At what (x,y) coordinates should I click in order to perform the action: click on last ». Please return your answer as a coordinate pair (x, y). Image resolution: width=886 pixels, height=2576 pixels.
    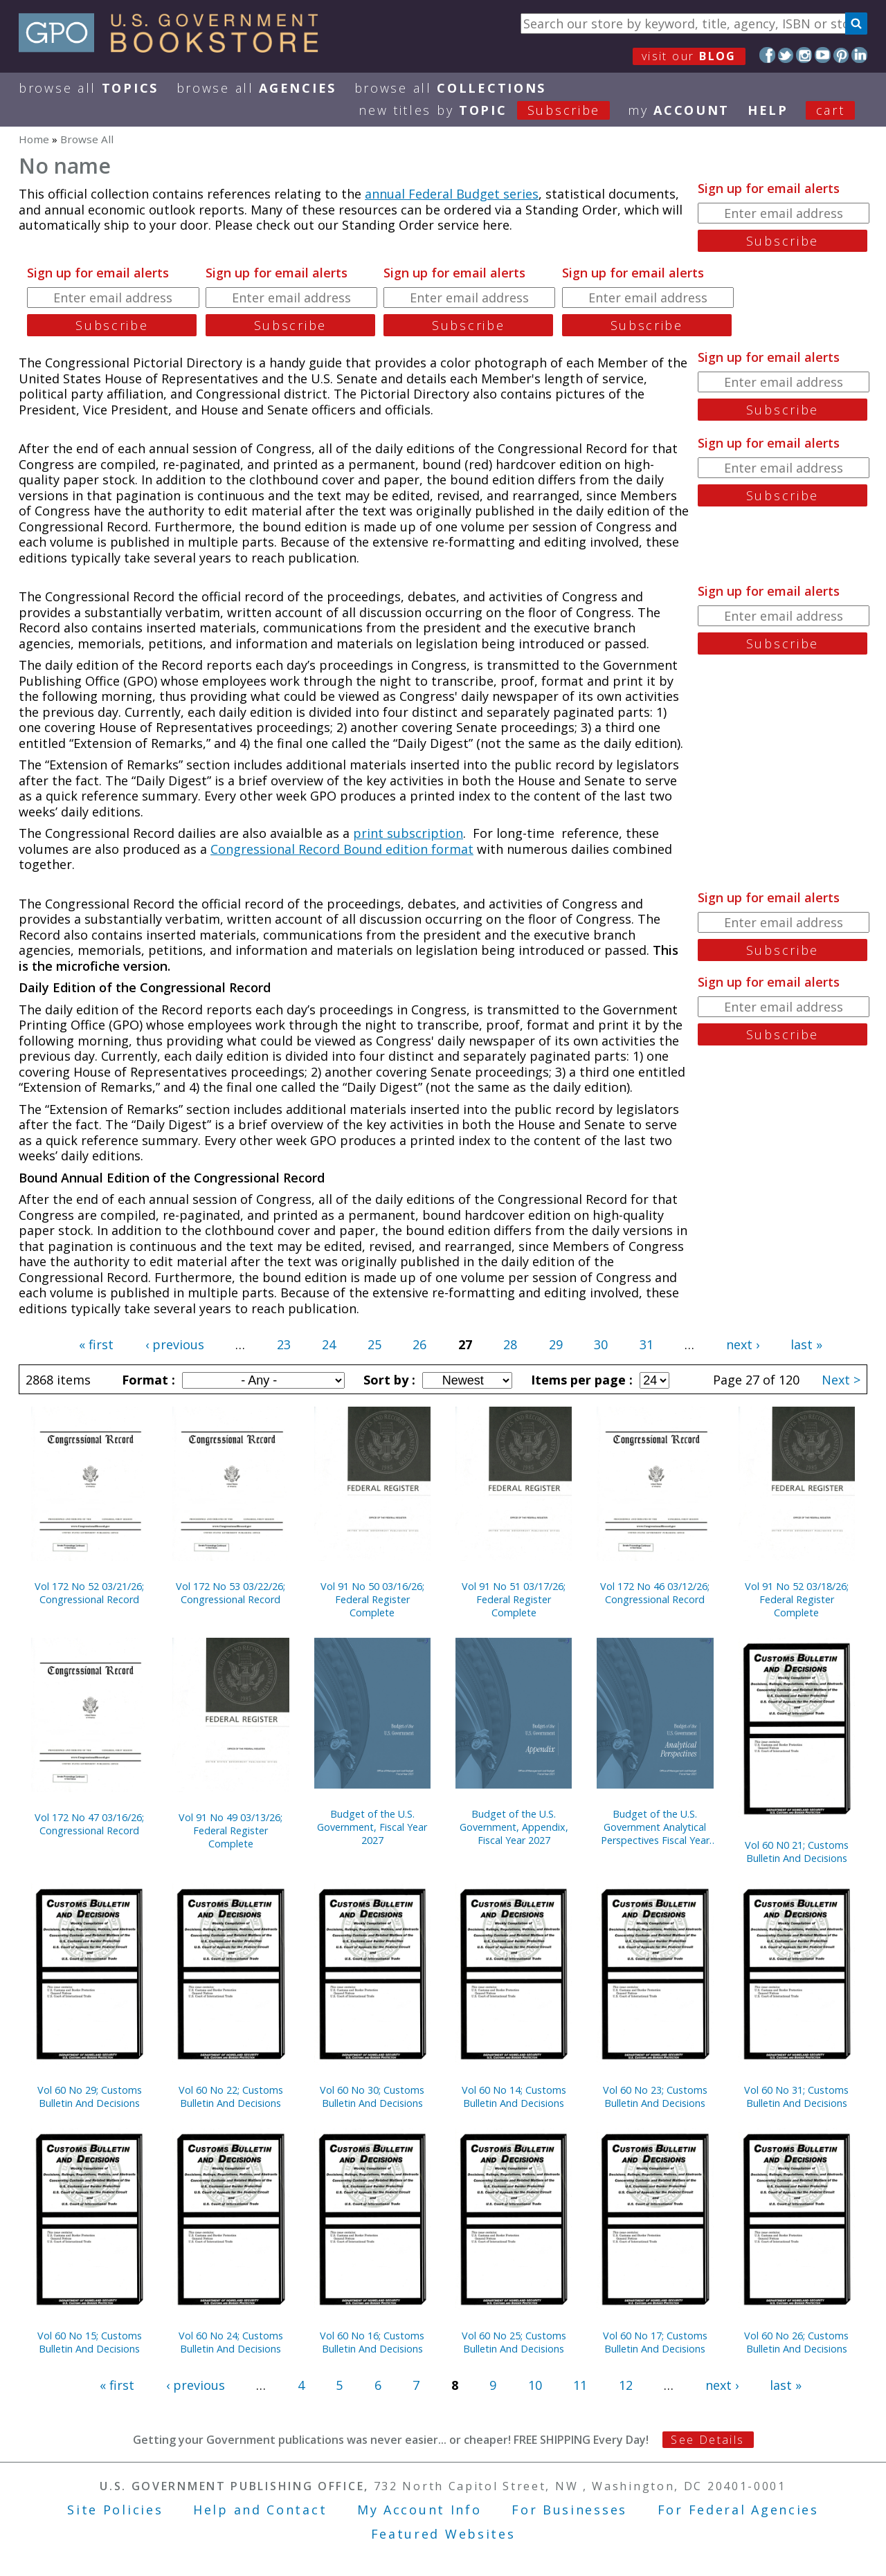
    Looking at the image, I should click on (806, 1344).